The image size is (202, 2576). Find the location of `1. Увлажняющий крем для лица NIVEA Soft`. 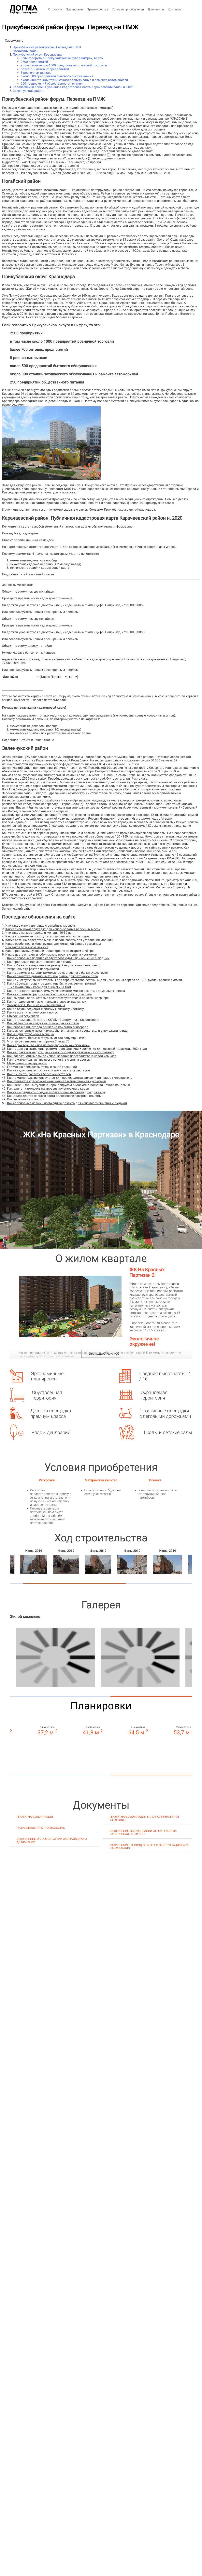

1. Увлажняющий крем для лица NIVEA Soft is located at coordinates (39, 987).